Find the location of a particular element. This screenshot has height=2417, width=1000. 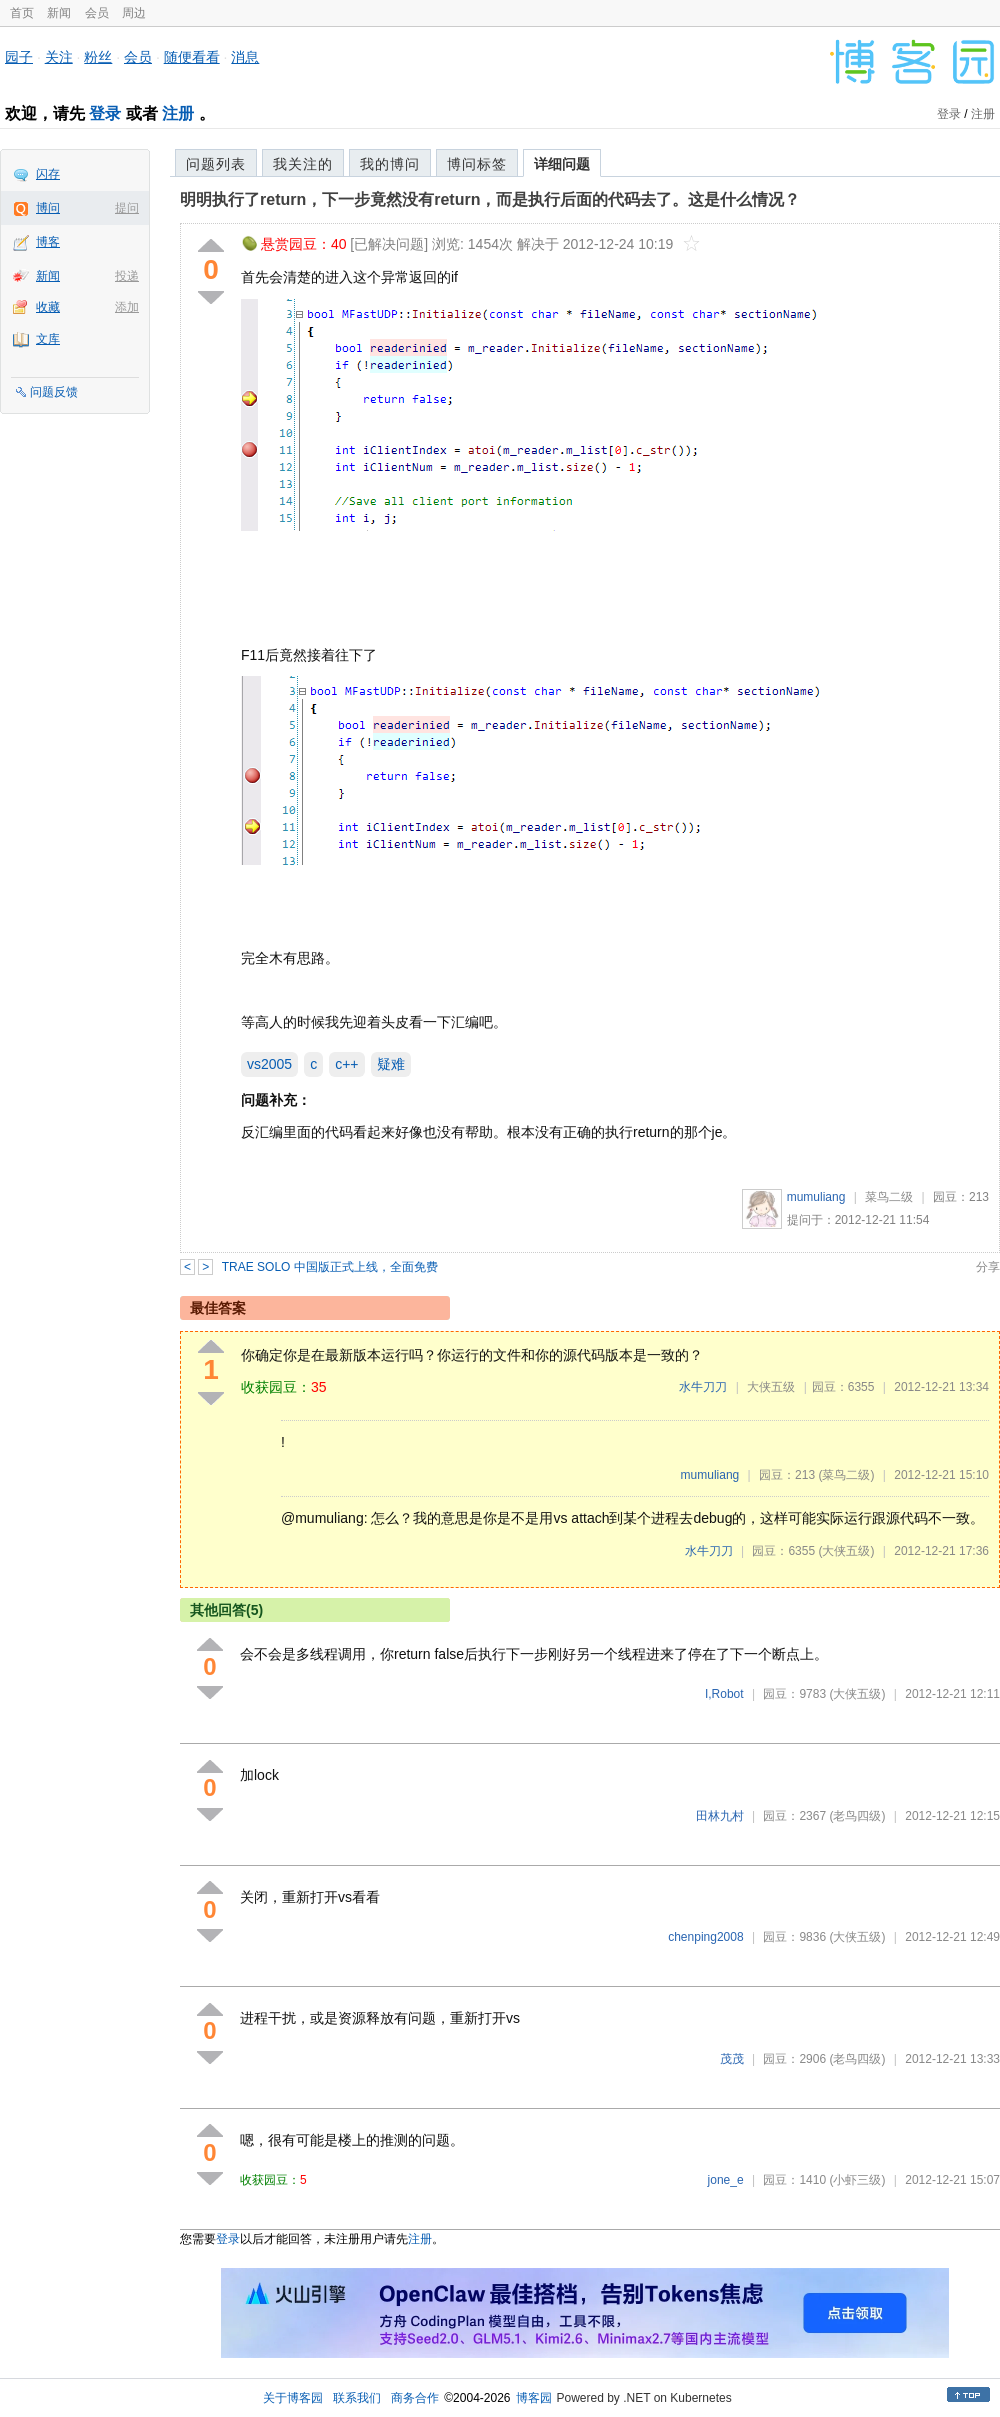

jone_e is located at coordinates (726, 2180).